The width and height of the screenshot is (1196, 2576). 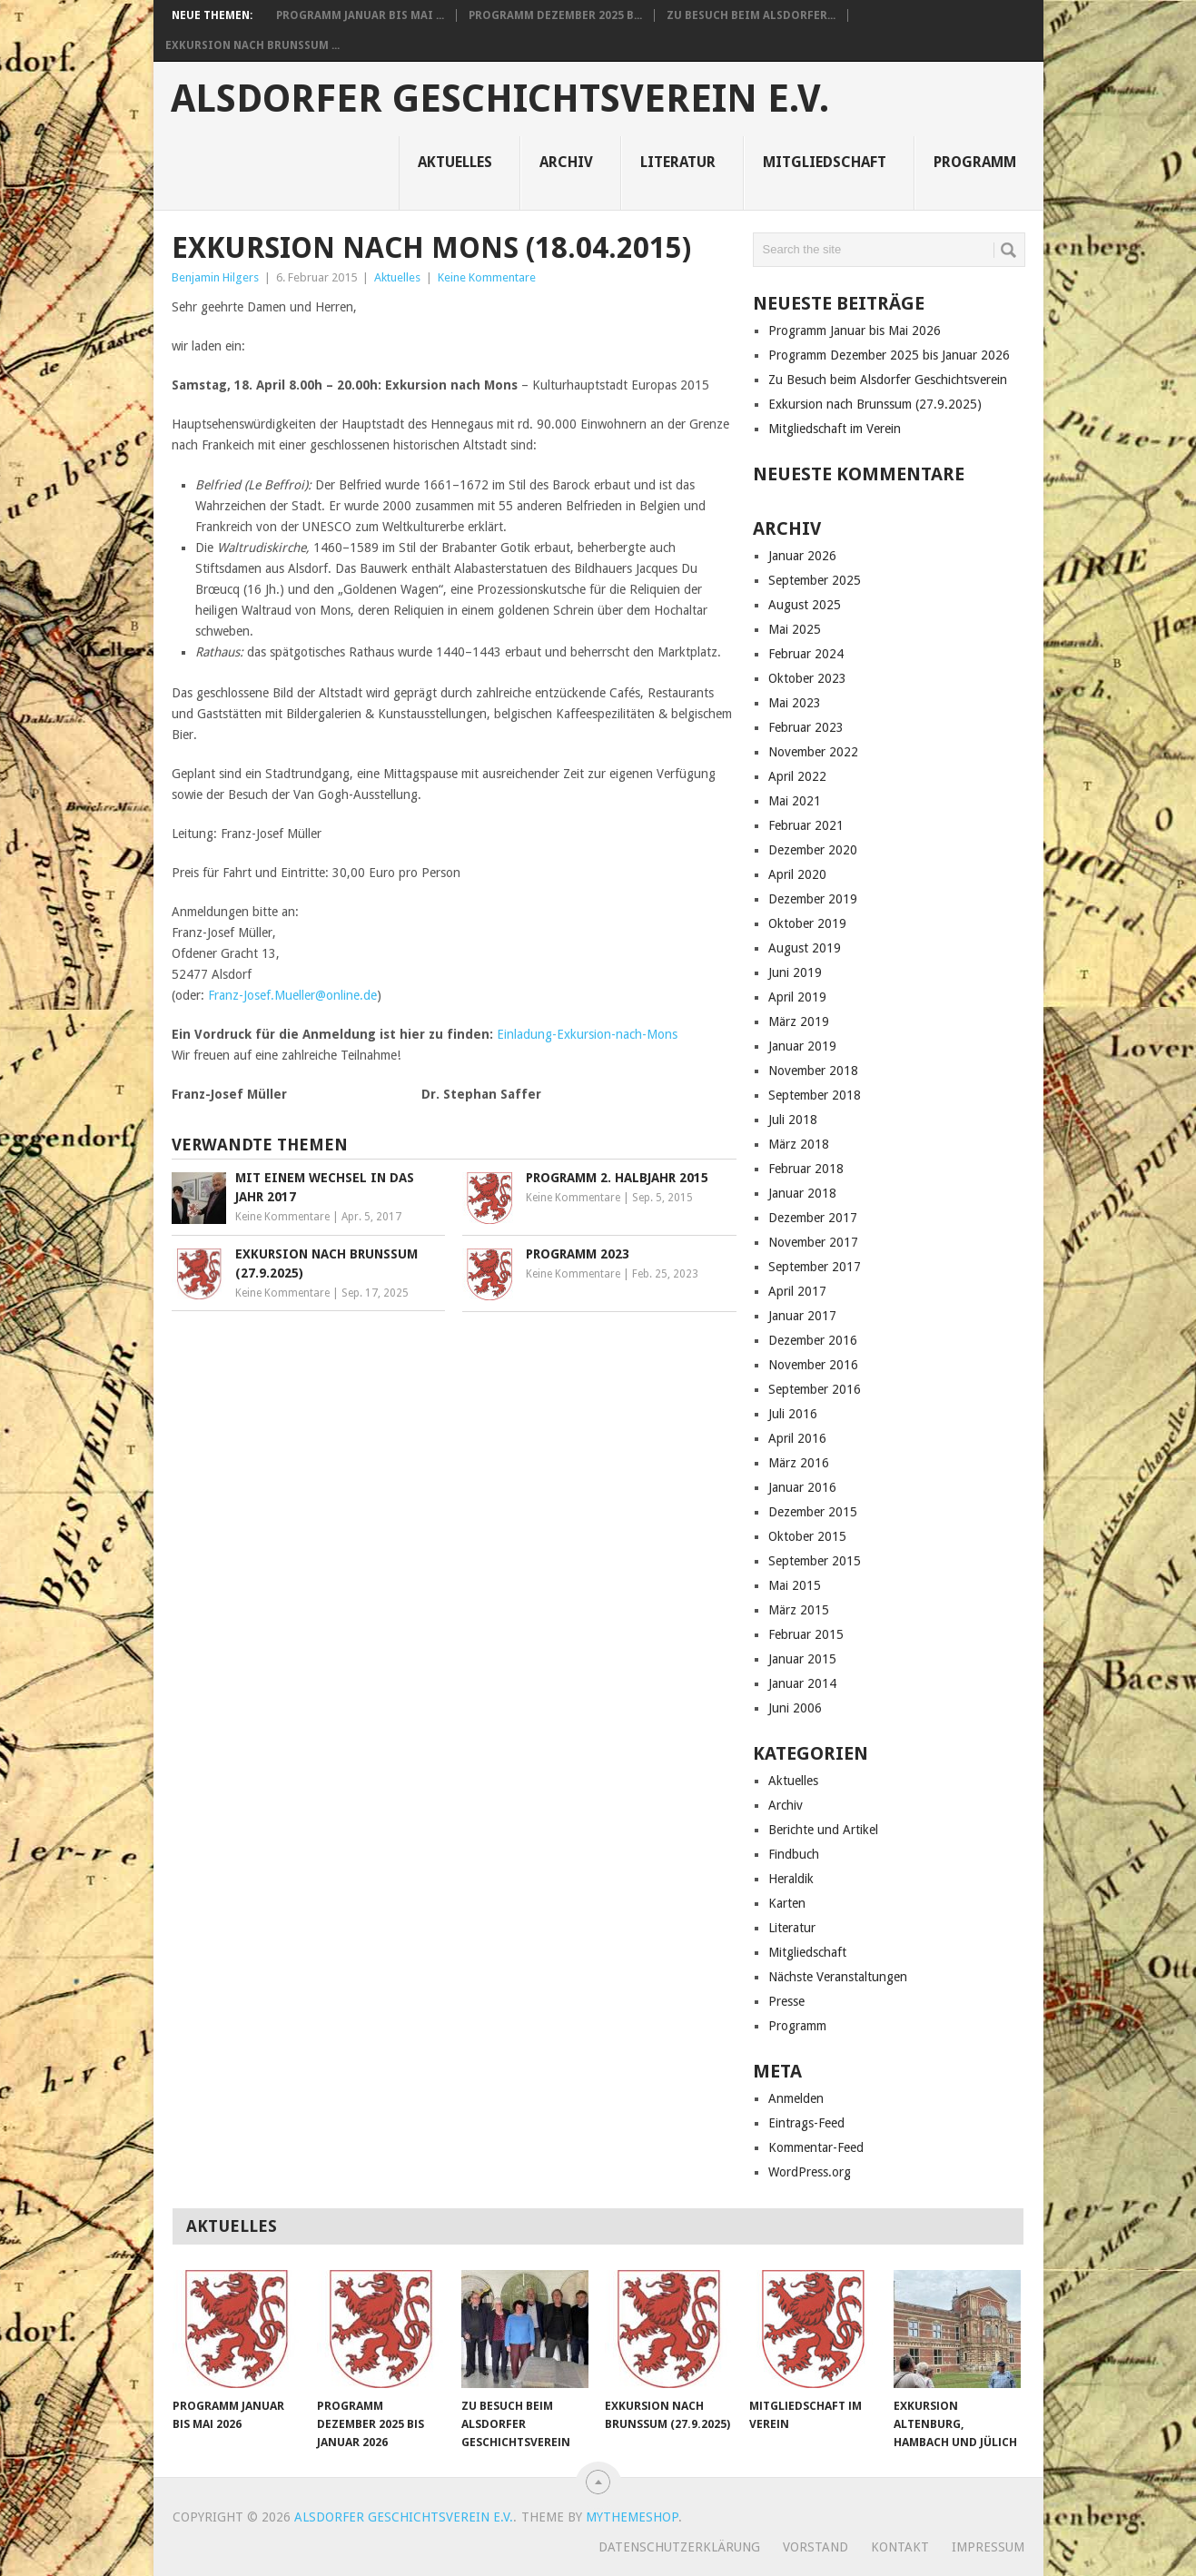 What do you see at coordinates (875, 404) in the screenshot?
I see `Exkursion nach Brunssum (27.9.2025)` at bounding box center [875, 404].